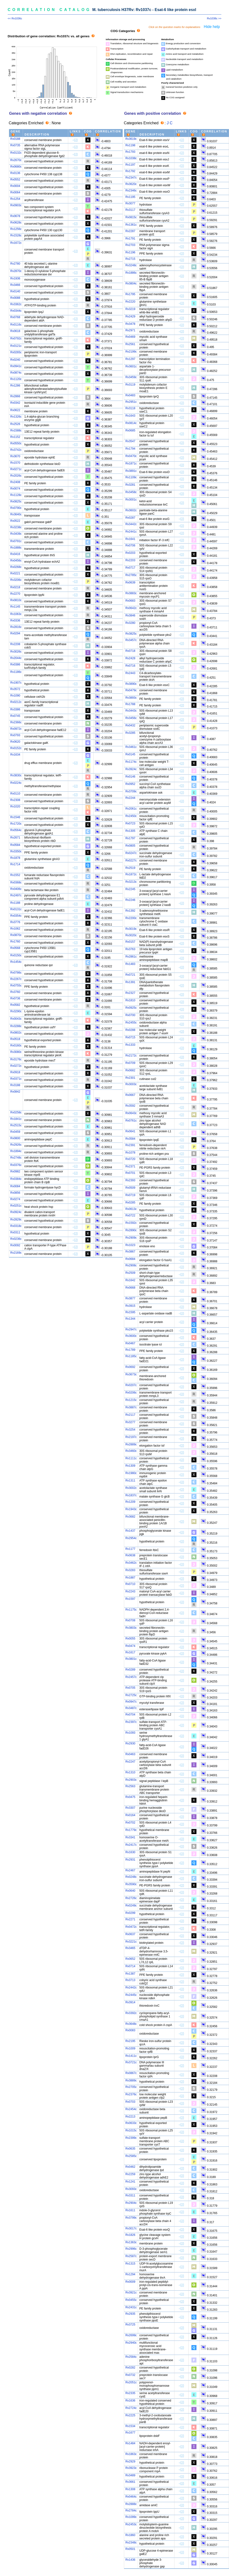 The height and width of the screenshot is (2576, 229). I want to click on Rv3026c, so click(16, 651).